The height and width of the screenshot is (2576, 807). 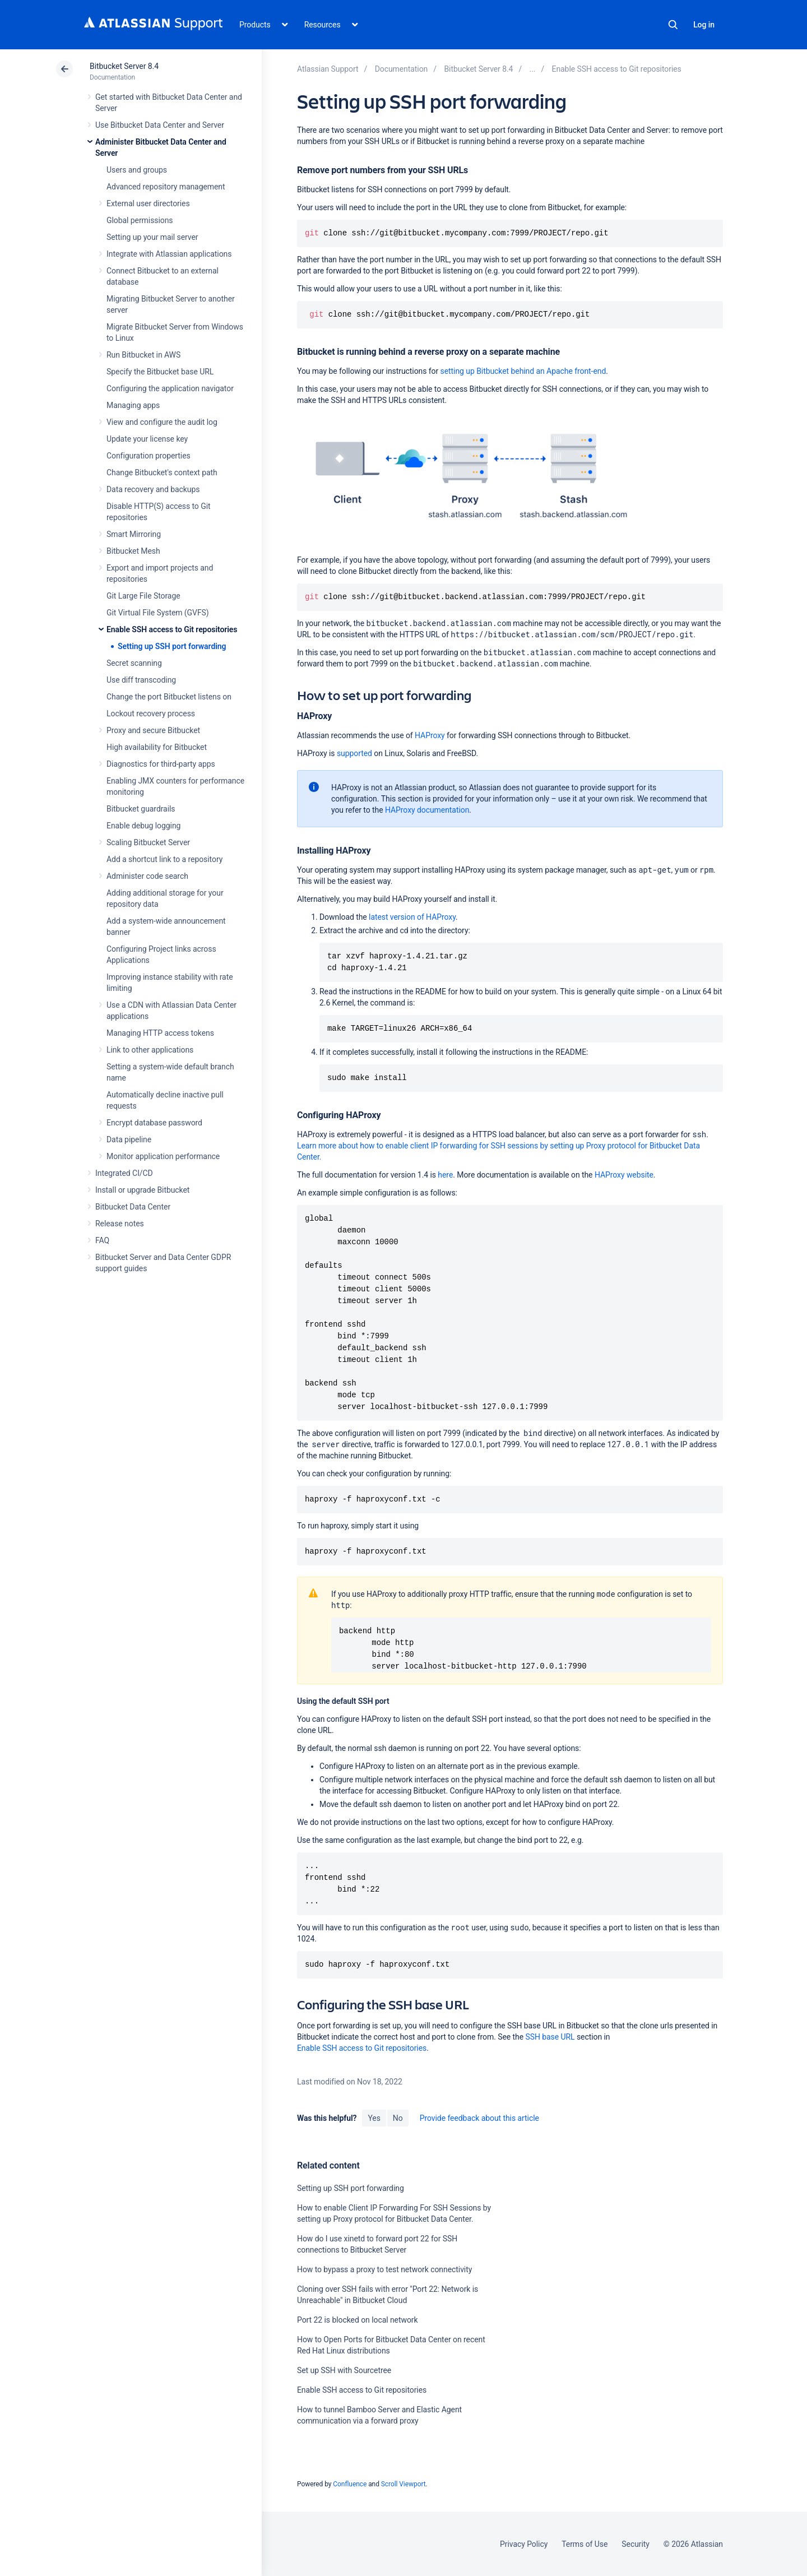 I want to click on How to bypass a proxy to test network connectivity, so click(x=384, y=2269).